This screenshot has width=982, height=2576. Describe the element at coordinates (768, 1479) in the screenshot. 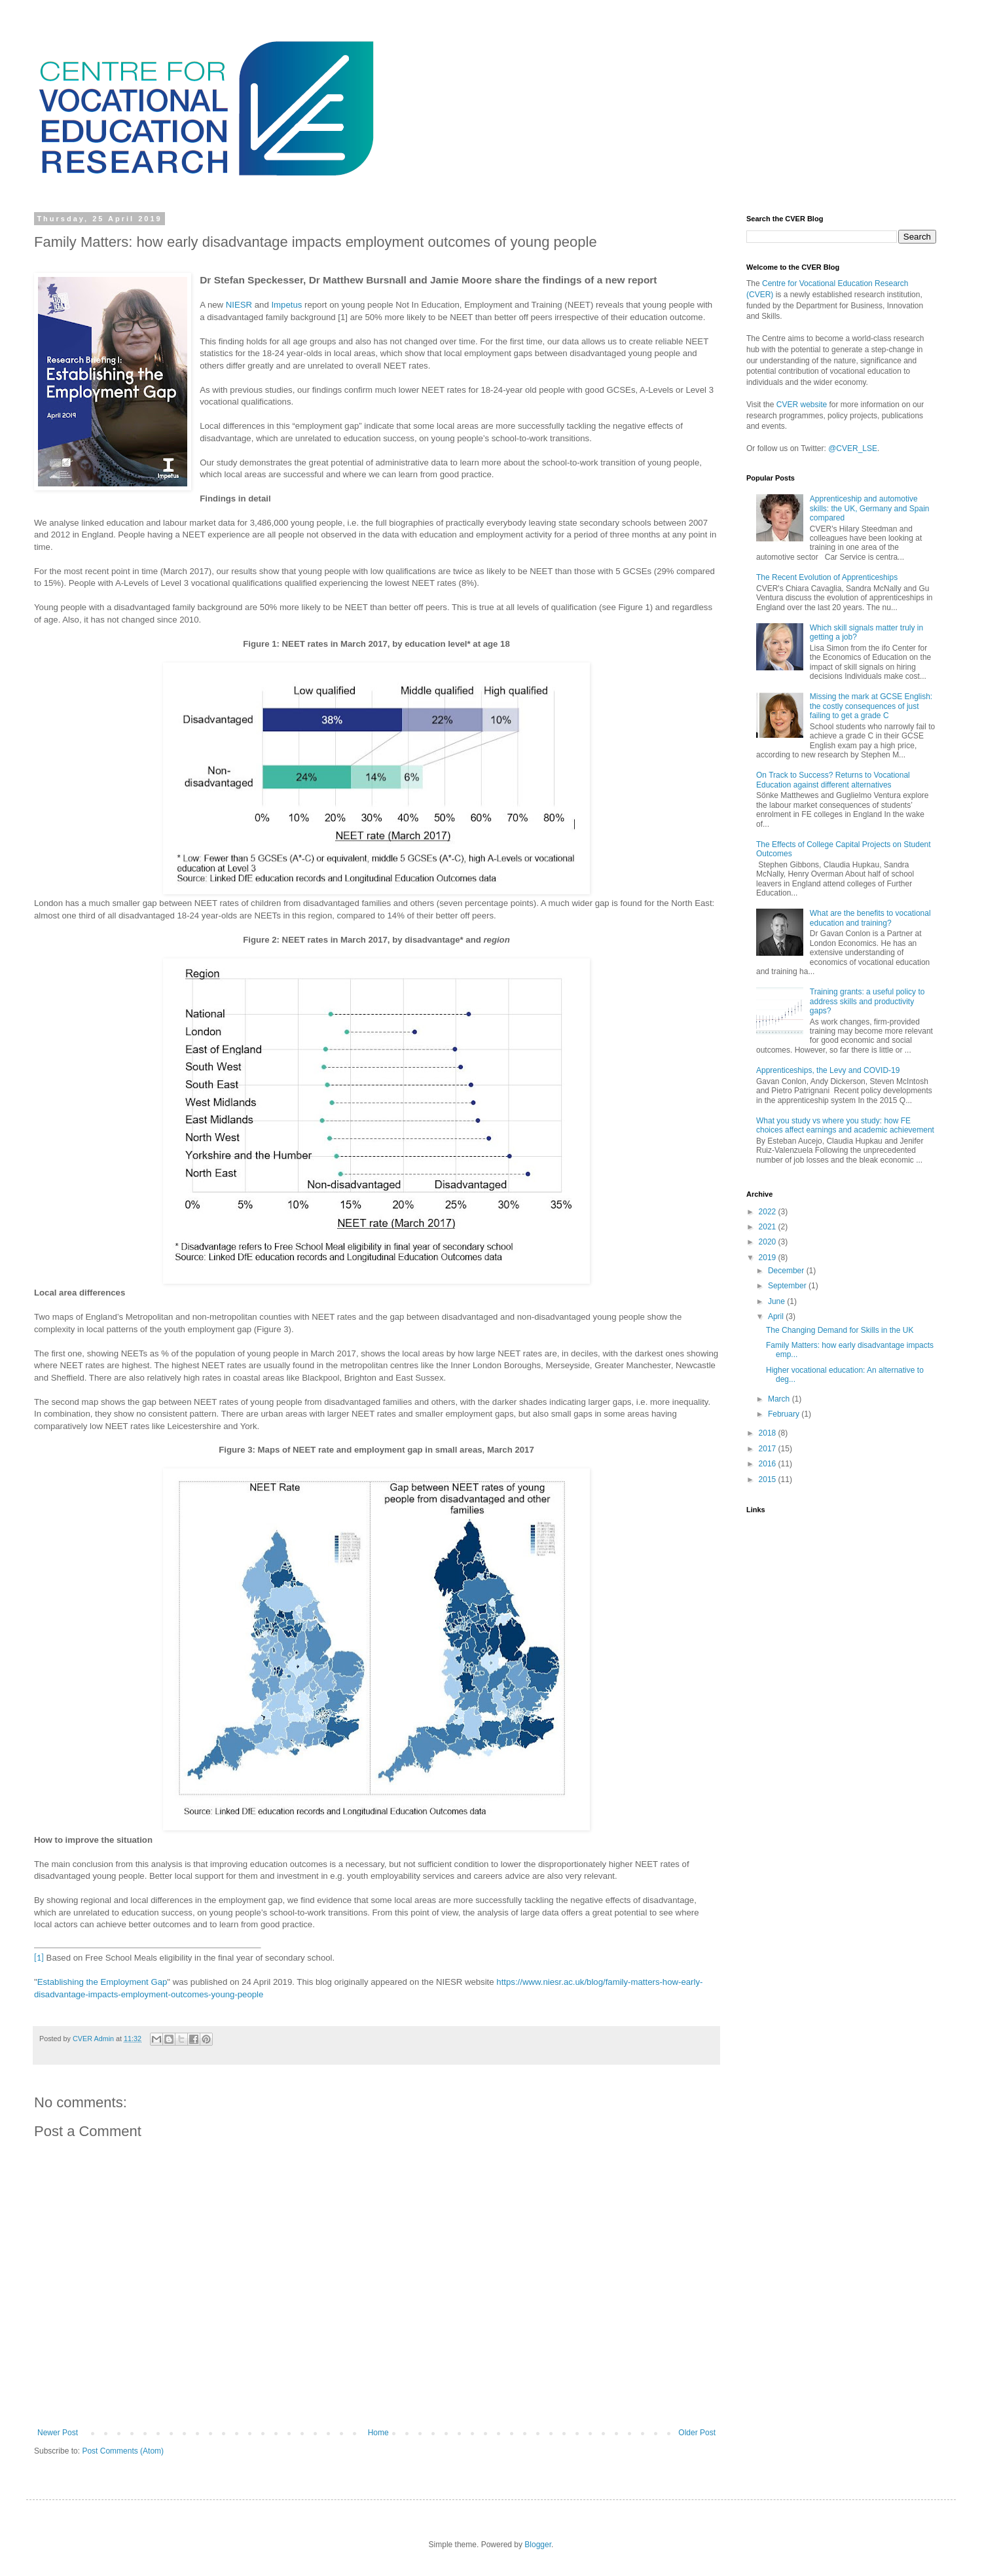

I see `2015` at that location.